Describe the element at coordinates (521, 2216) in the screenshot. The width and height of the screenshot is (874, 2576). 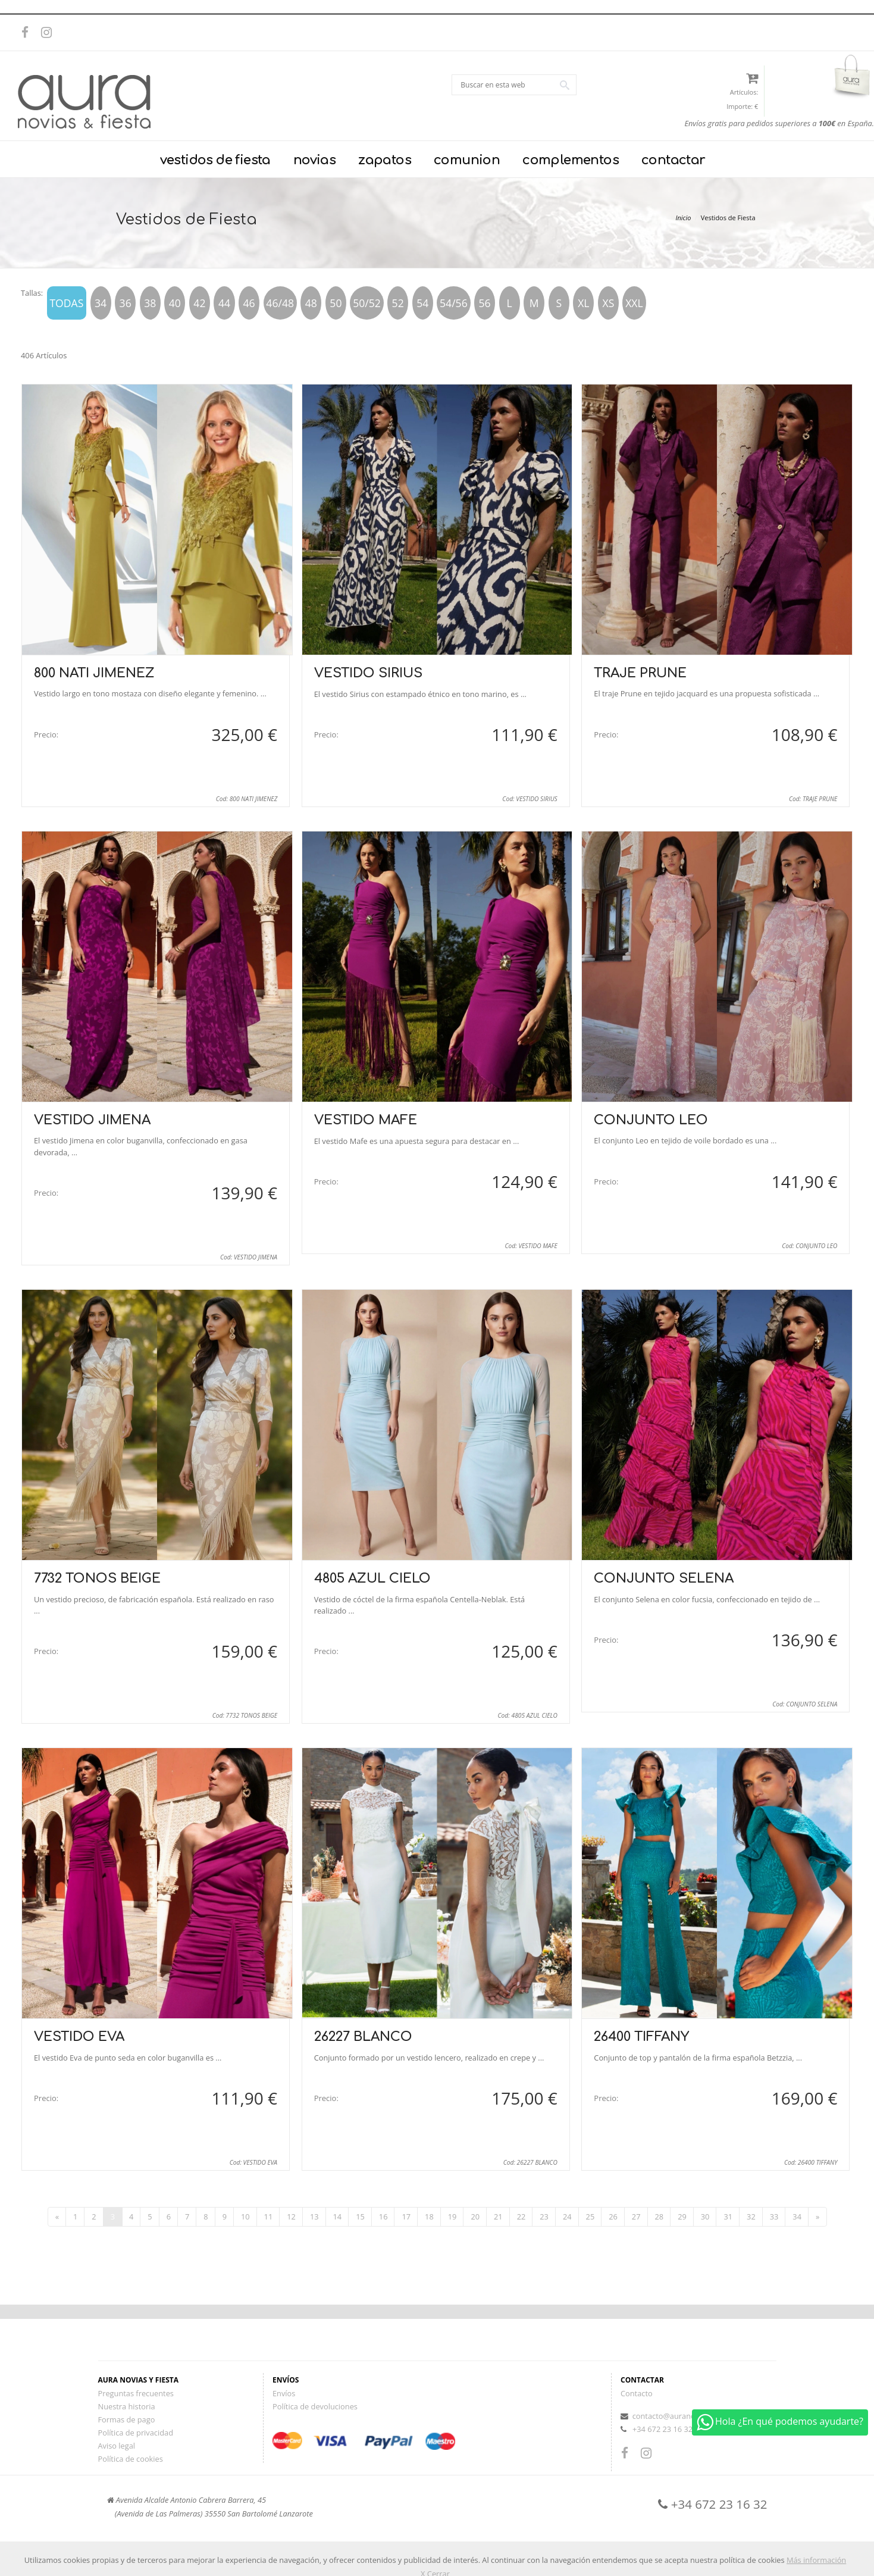
I see `22` at that location.